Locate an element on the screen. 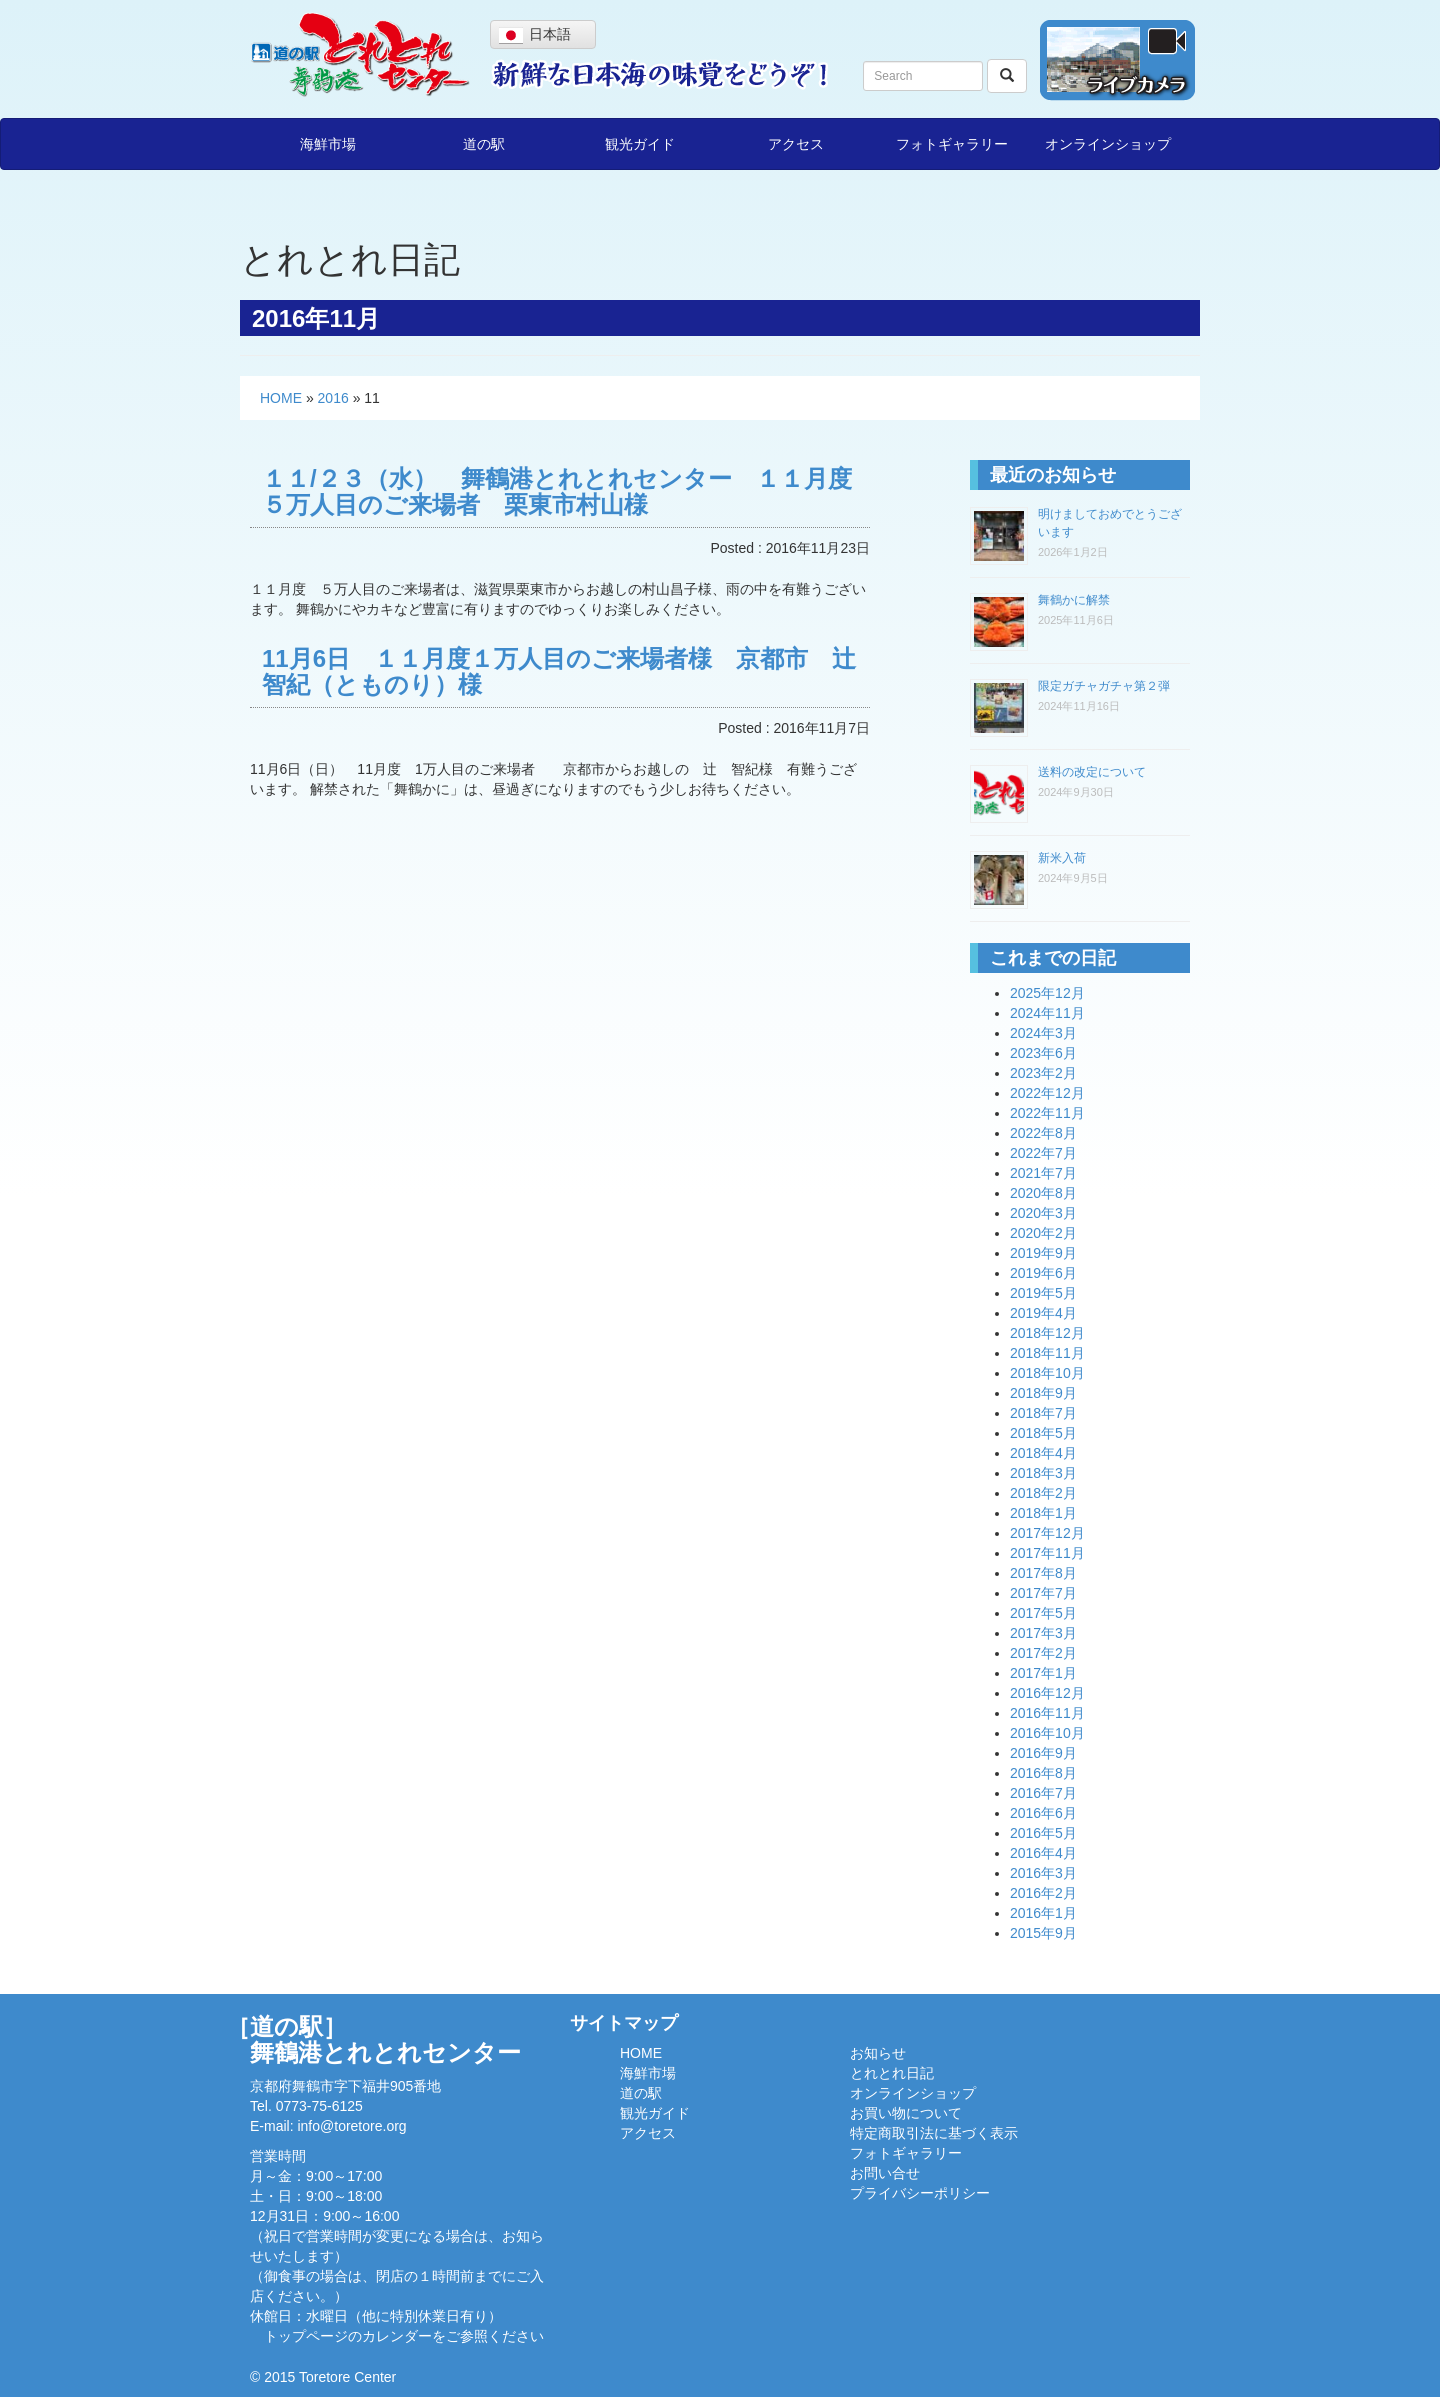  2018年11月 is located at coordinates (1047, 1353).